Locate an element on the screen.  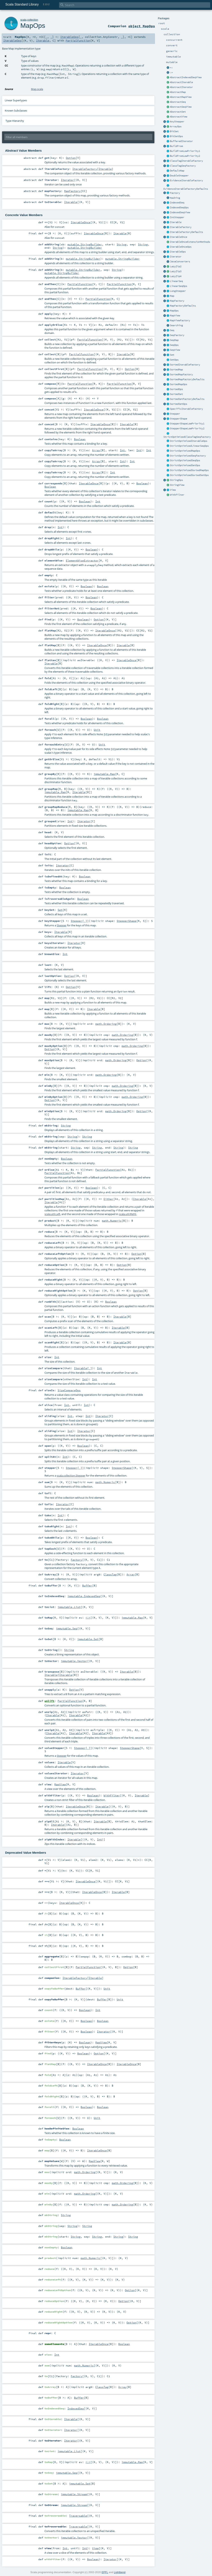
SeqMap is located at coordinates (174, 340).